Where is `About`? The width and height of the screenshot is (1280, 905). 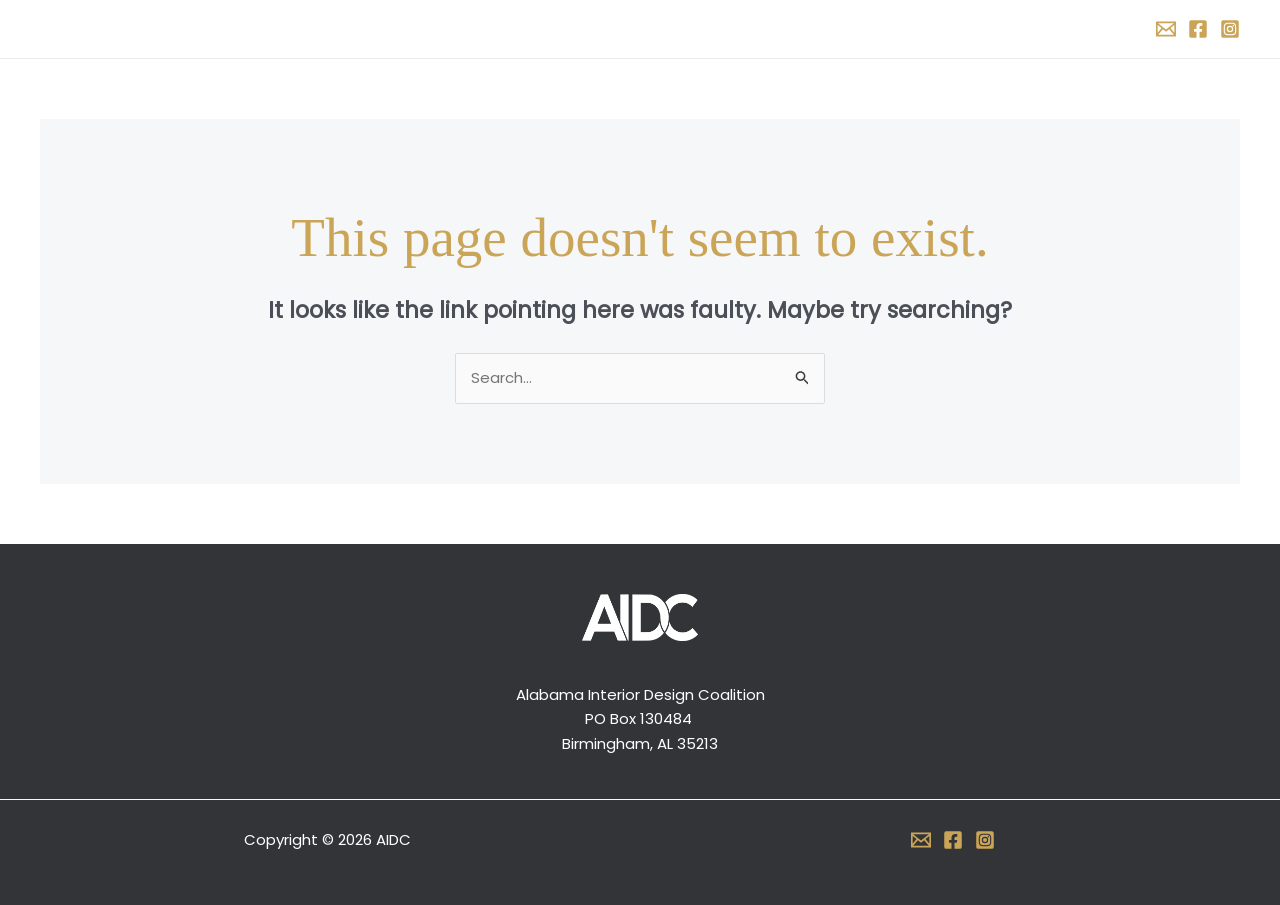
About is located at coordinates (586, 28).